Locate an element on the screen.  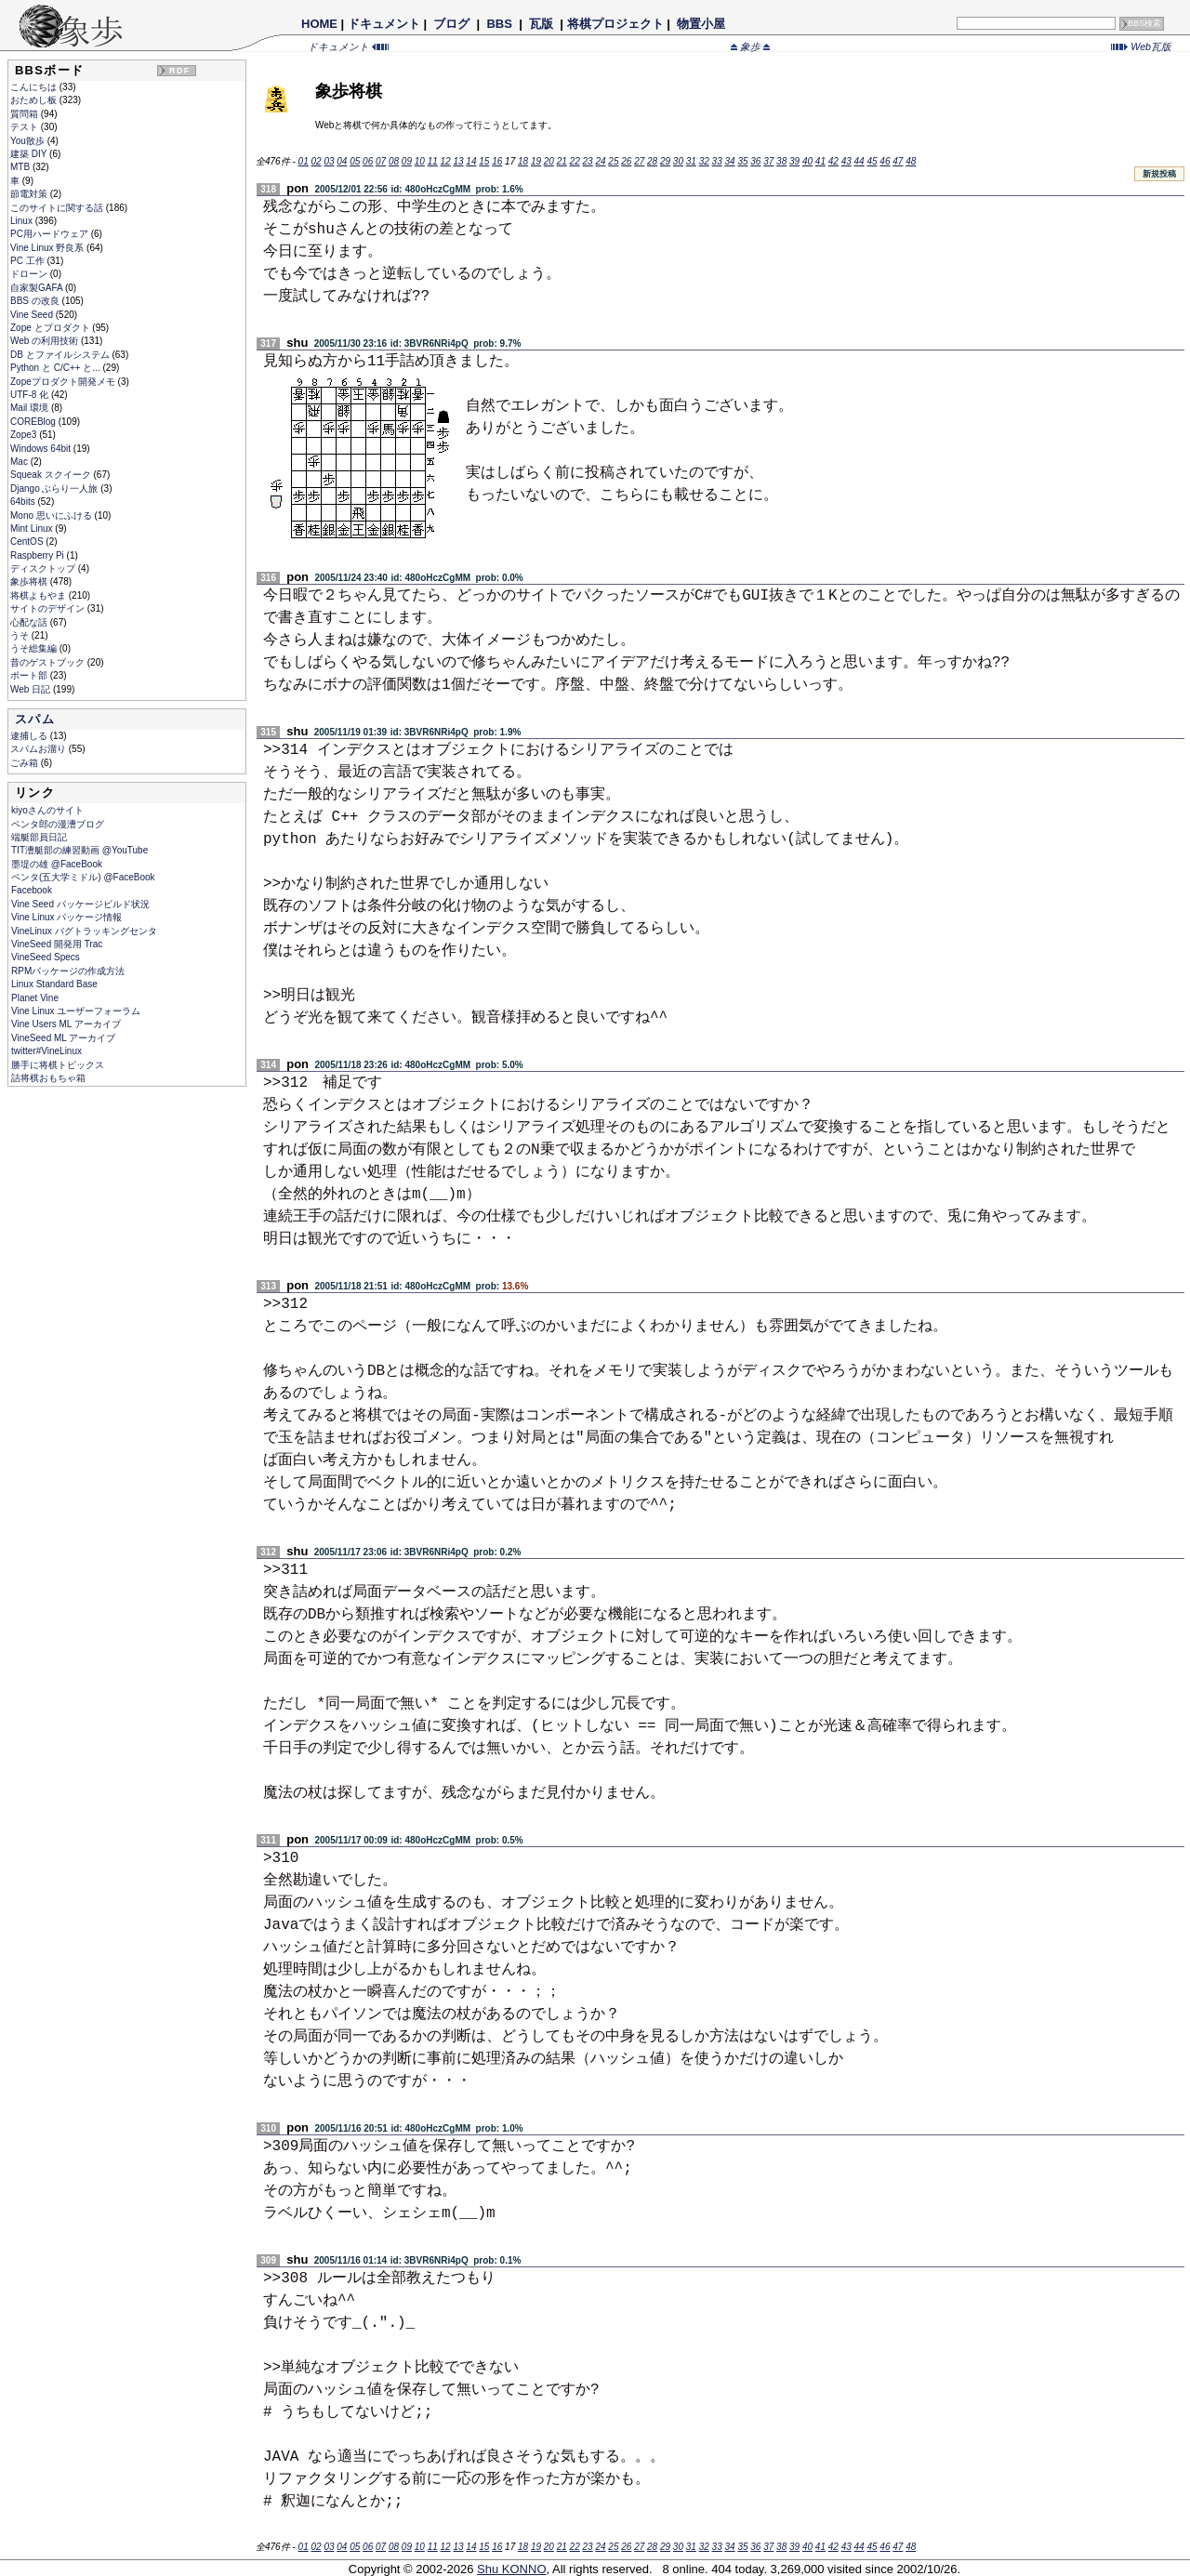
Mac is located at coordinates (20, 461).